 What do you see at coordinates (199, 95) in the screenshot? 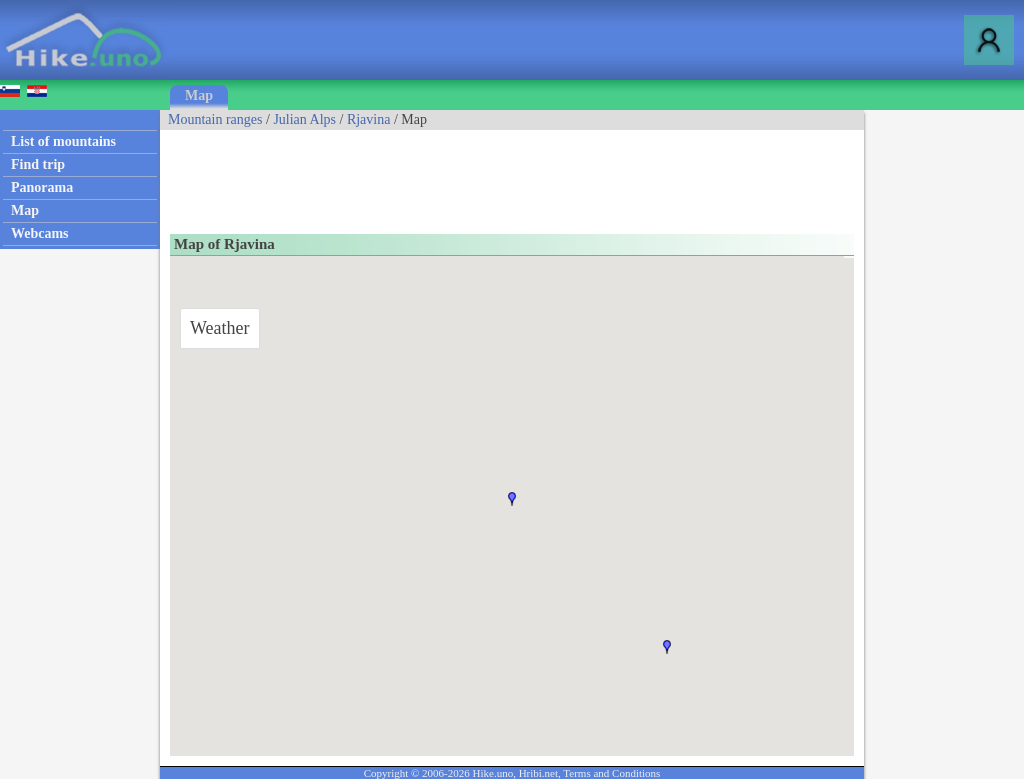
I see `Map` at bounding box center [199, 95].